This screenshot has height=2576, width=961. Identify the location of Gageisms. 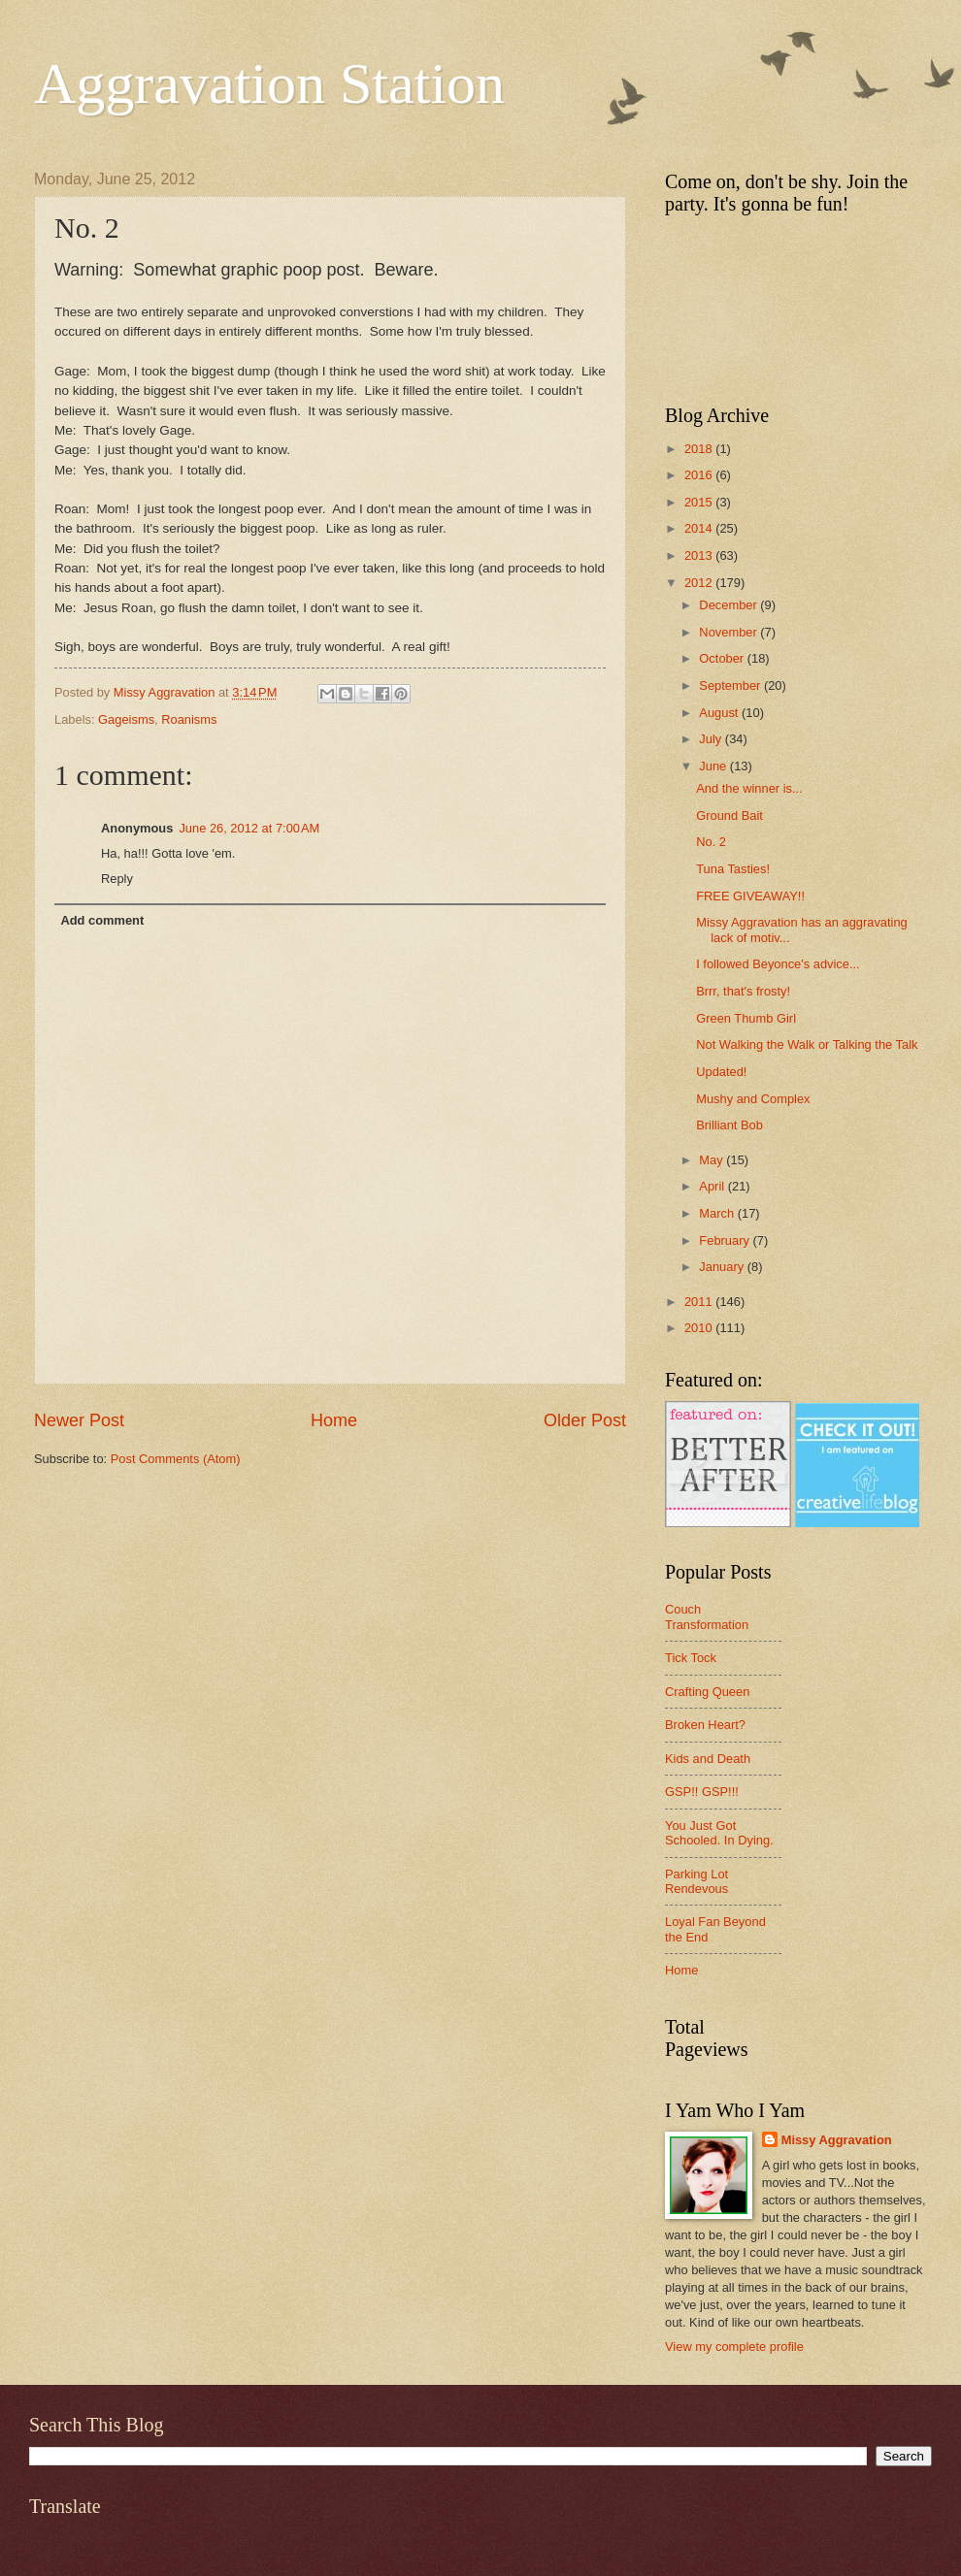
(126, 719).